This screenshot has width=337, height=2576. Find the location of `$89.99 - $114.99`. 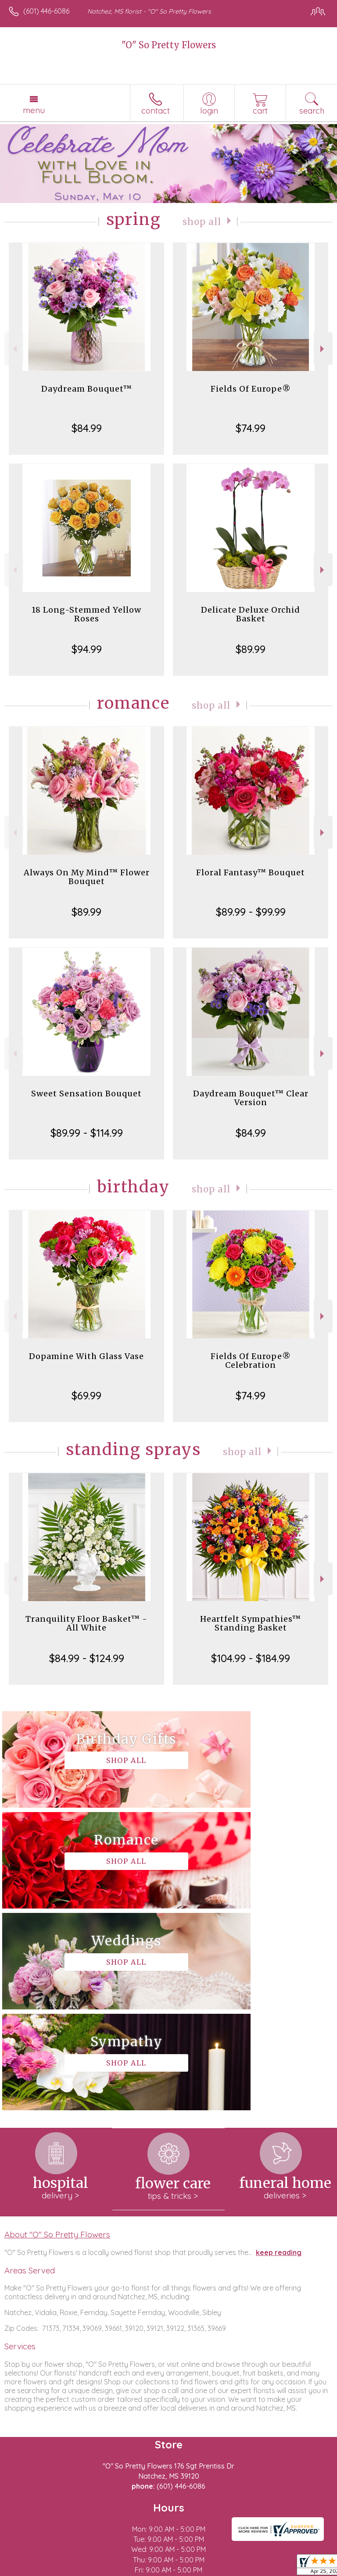

$89.99 - $114.99 is located at coordinates (86, 1132).